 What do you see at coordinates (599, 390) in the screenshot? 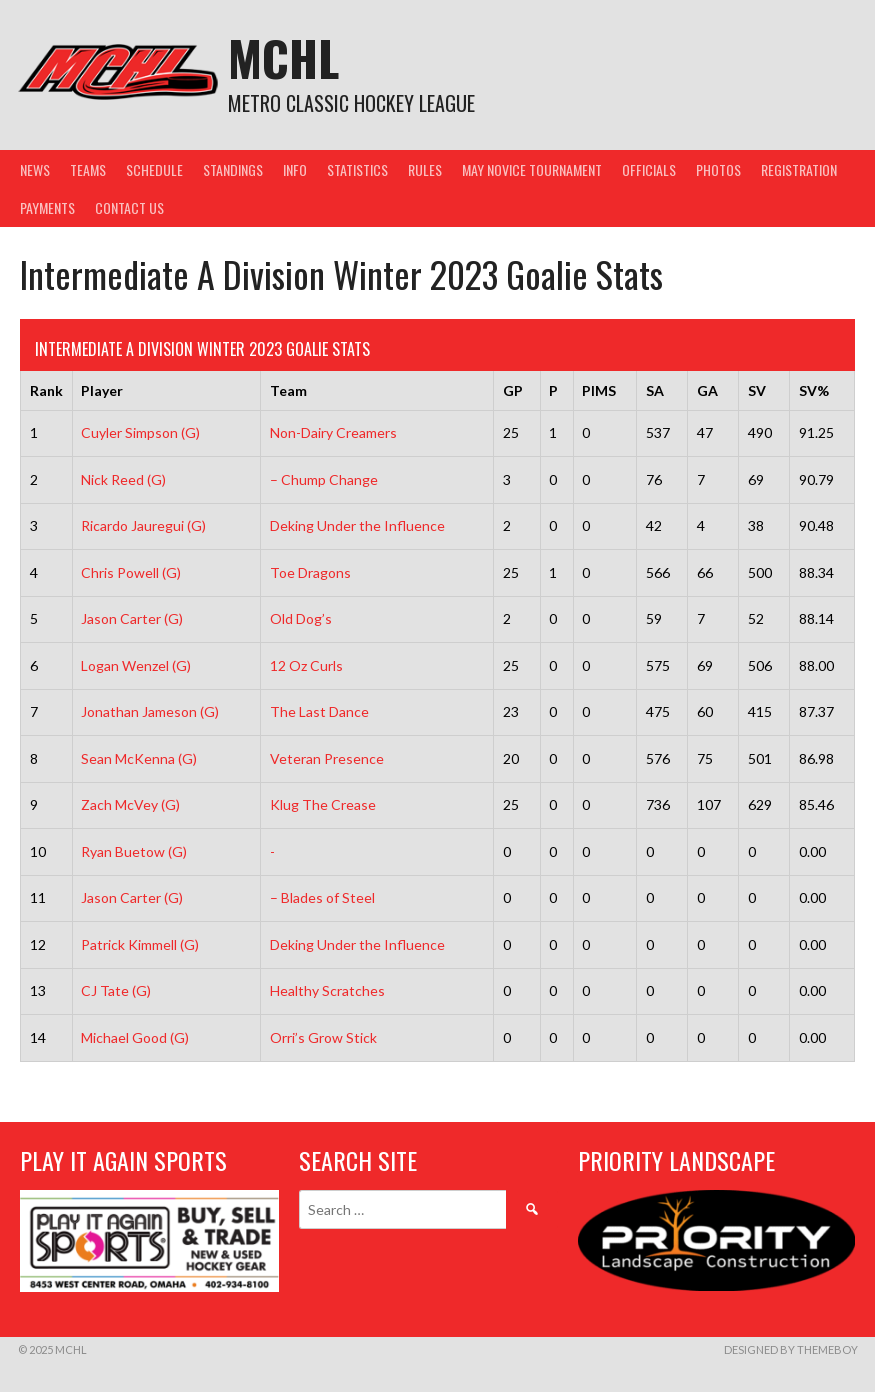
I see `PIMS` at bounding box center [599, 390].